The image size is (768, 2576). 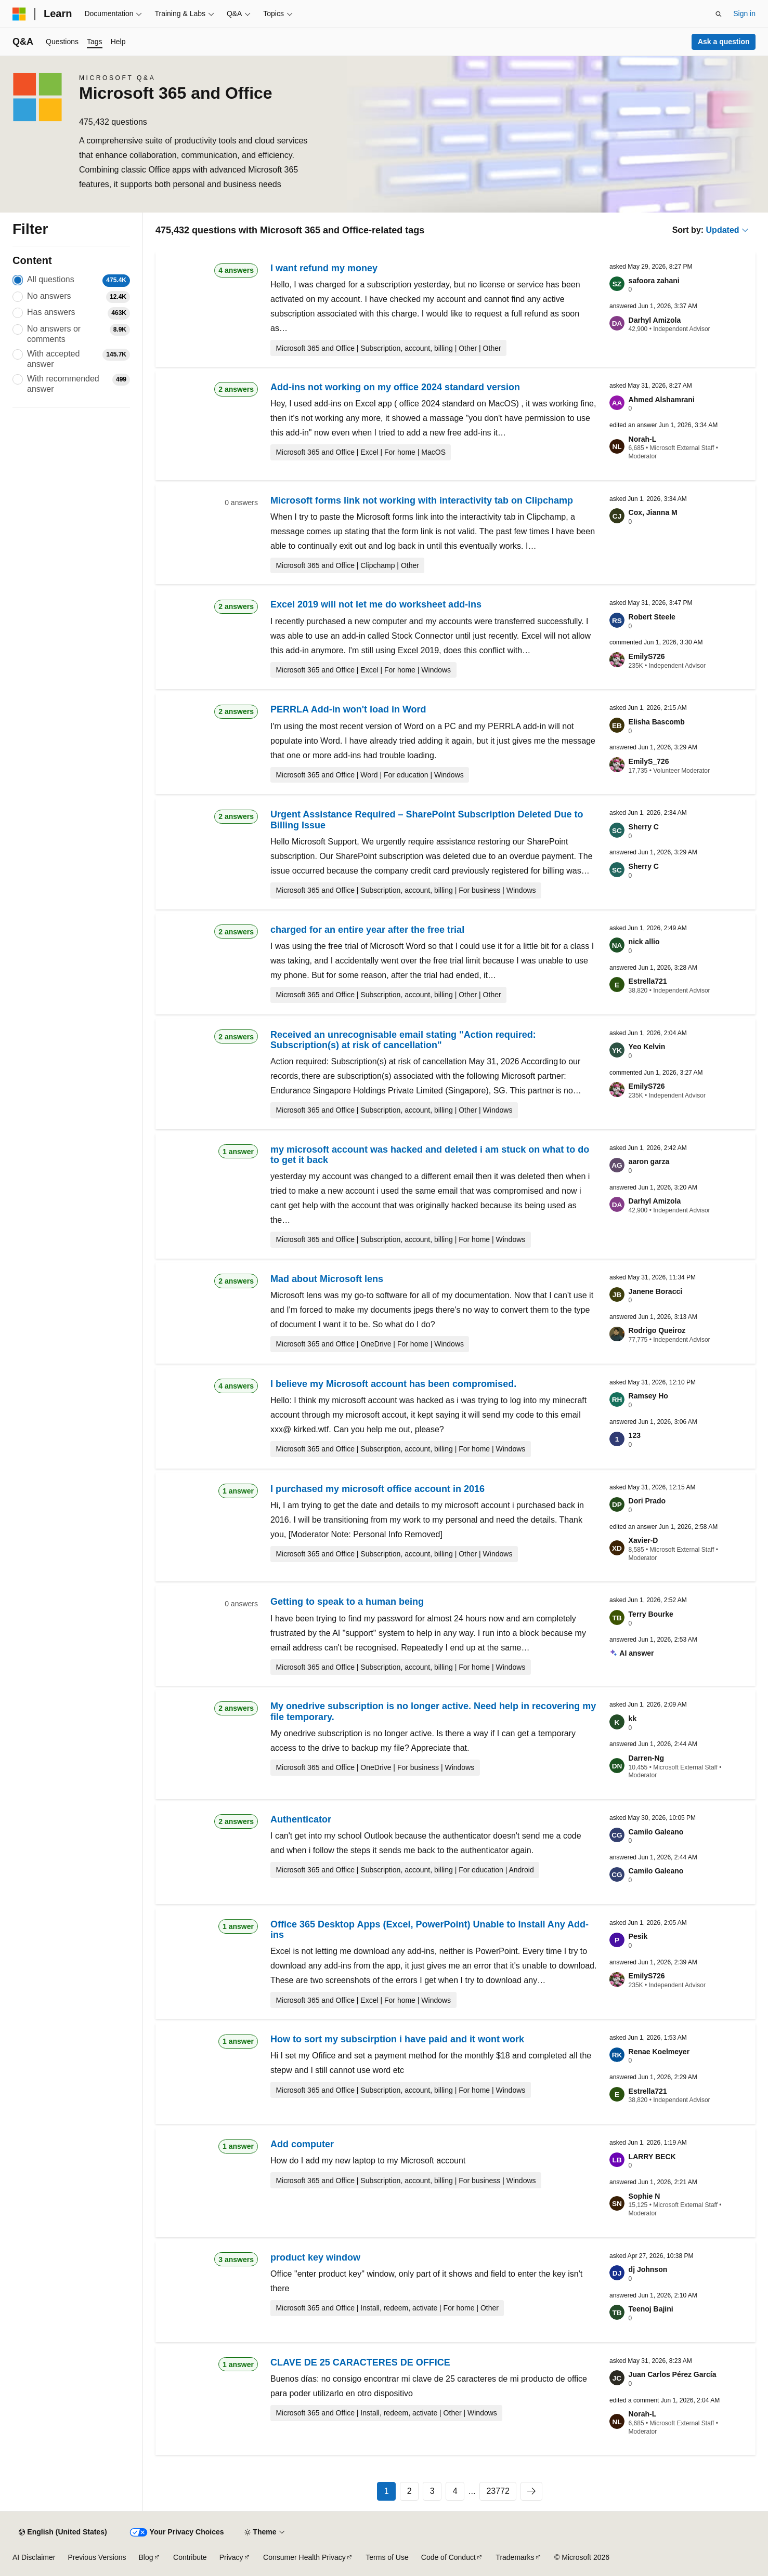 I want to click on Robert Steele, so click(x=652, y=617).